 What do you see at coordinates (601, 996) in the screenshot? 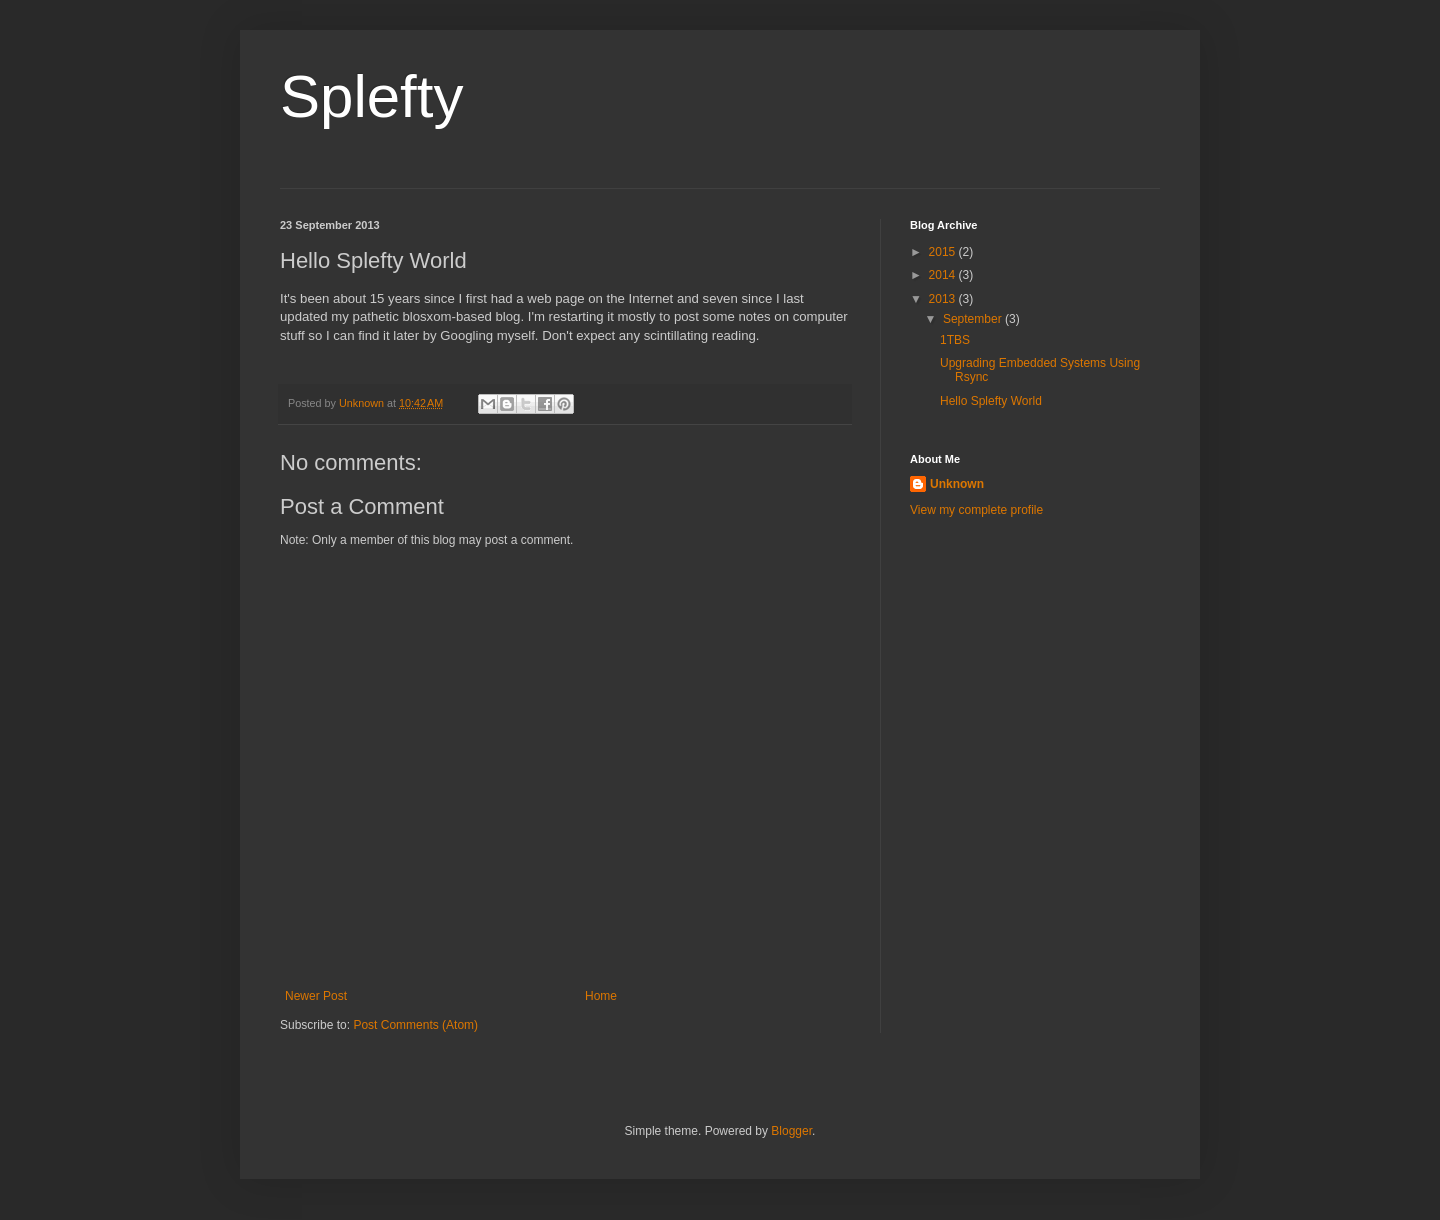
I see `Home` at bounding box center [601, 996].